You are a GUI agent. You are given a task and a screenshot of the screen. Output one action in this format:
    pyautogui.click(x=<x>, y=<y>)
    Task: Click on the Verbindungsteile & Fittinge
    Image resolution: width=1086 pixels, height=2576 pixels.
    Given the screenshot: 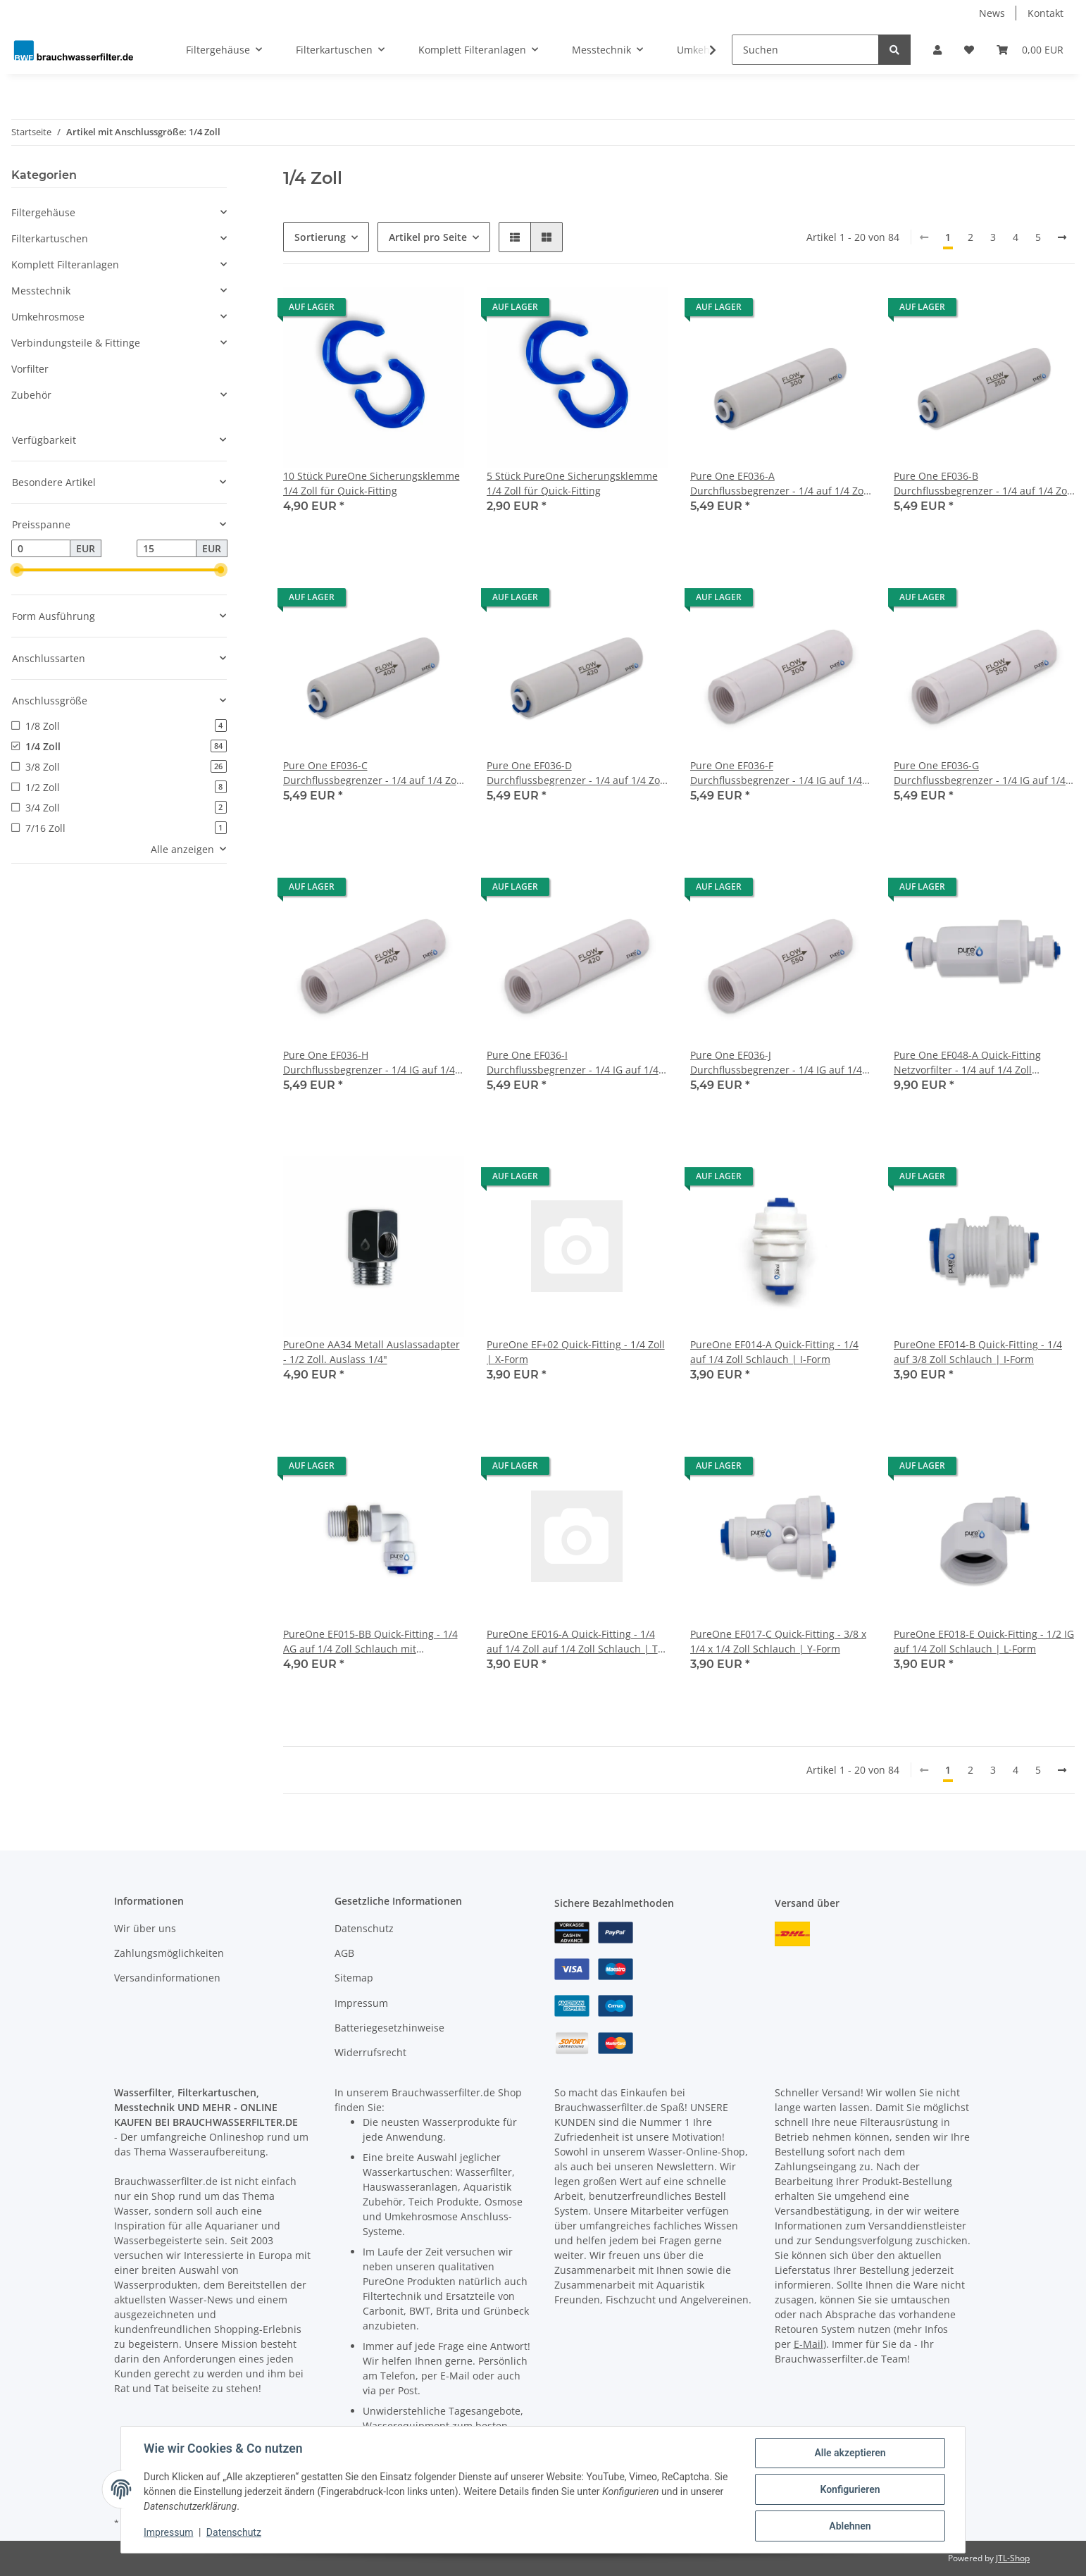 What is the action you would take?
    pyautogui.click(x=75, y=342)
    